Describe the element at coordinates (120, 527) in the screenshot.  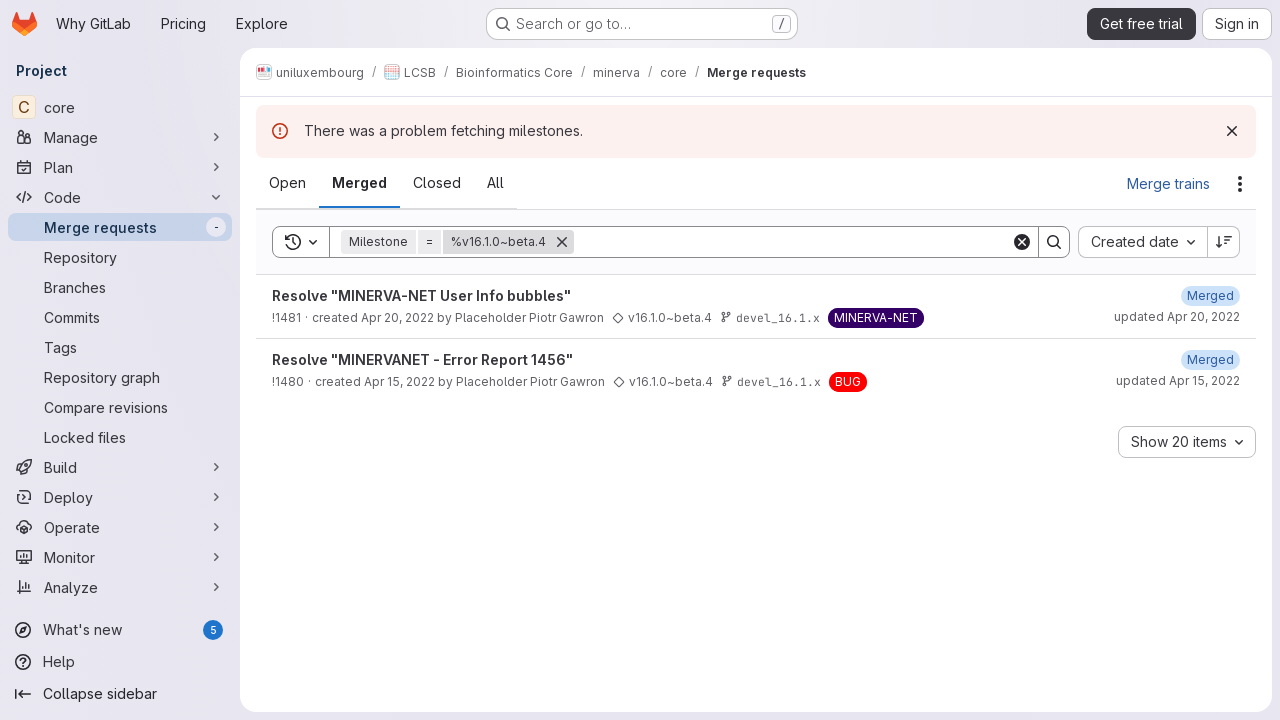
I see `[Operate]` at that location.